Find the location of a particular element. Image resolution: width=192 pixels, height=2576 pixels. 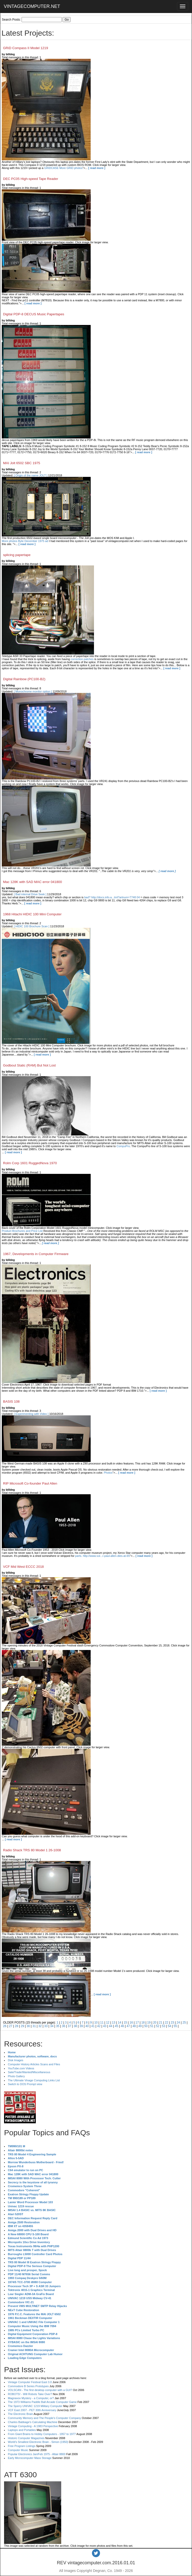

[ read more ] is located at coordinates (96, 167).